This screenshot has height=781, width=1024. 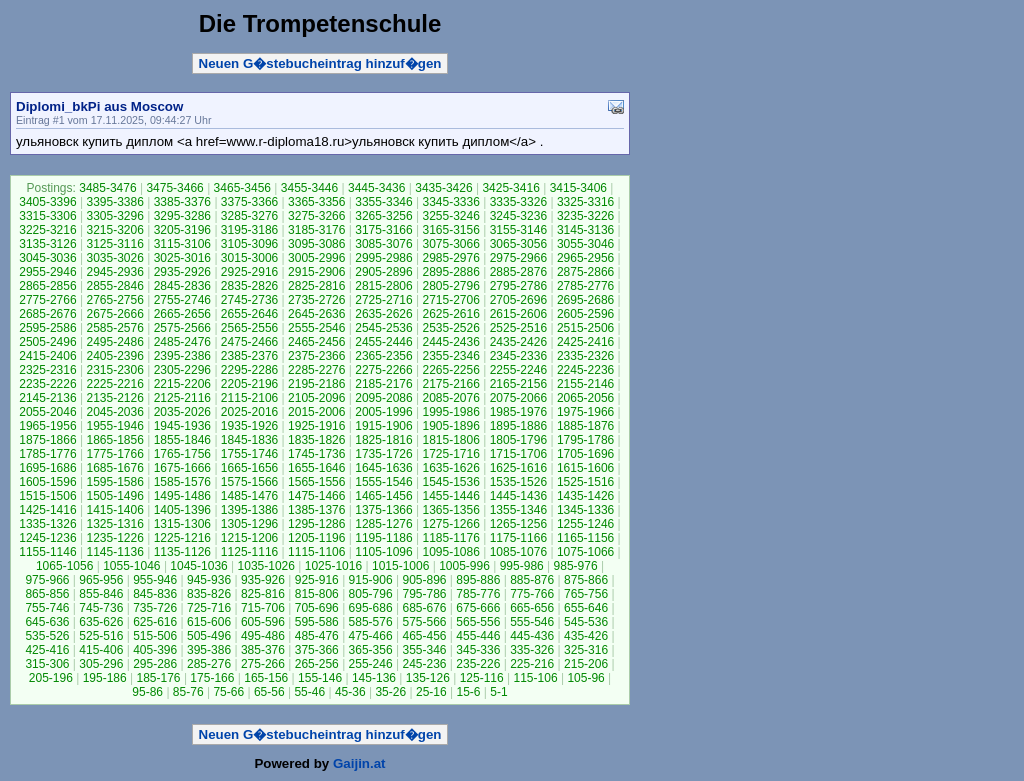 I want to click on 1695-1686, so click(x=47, y=468).